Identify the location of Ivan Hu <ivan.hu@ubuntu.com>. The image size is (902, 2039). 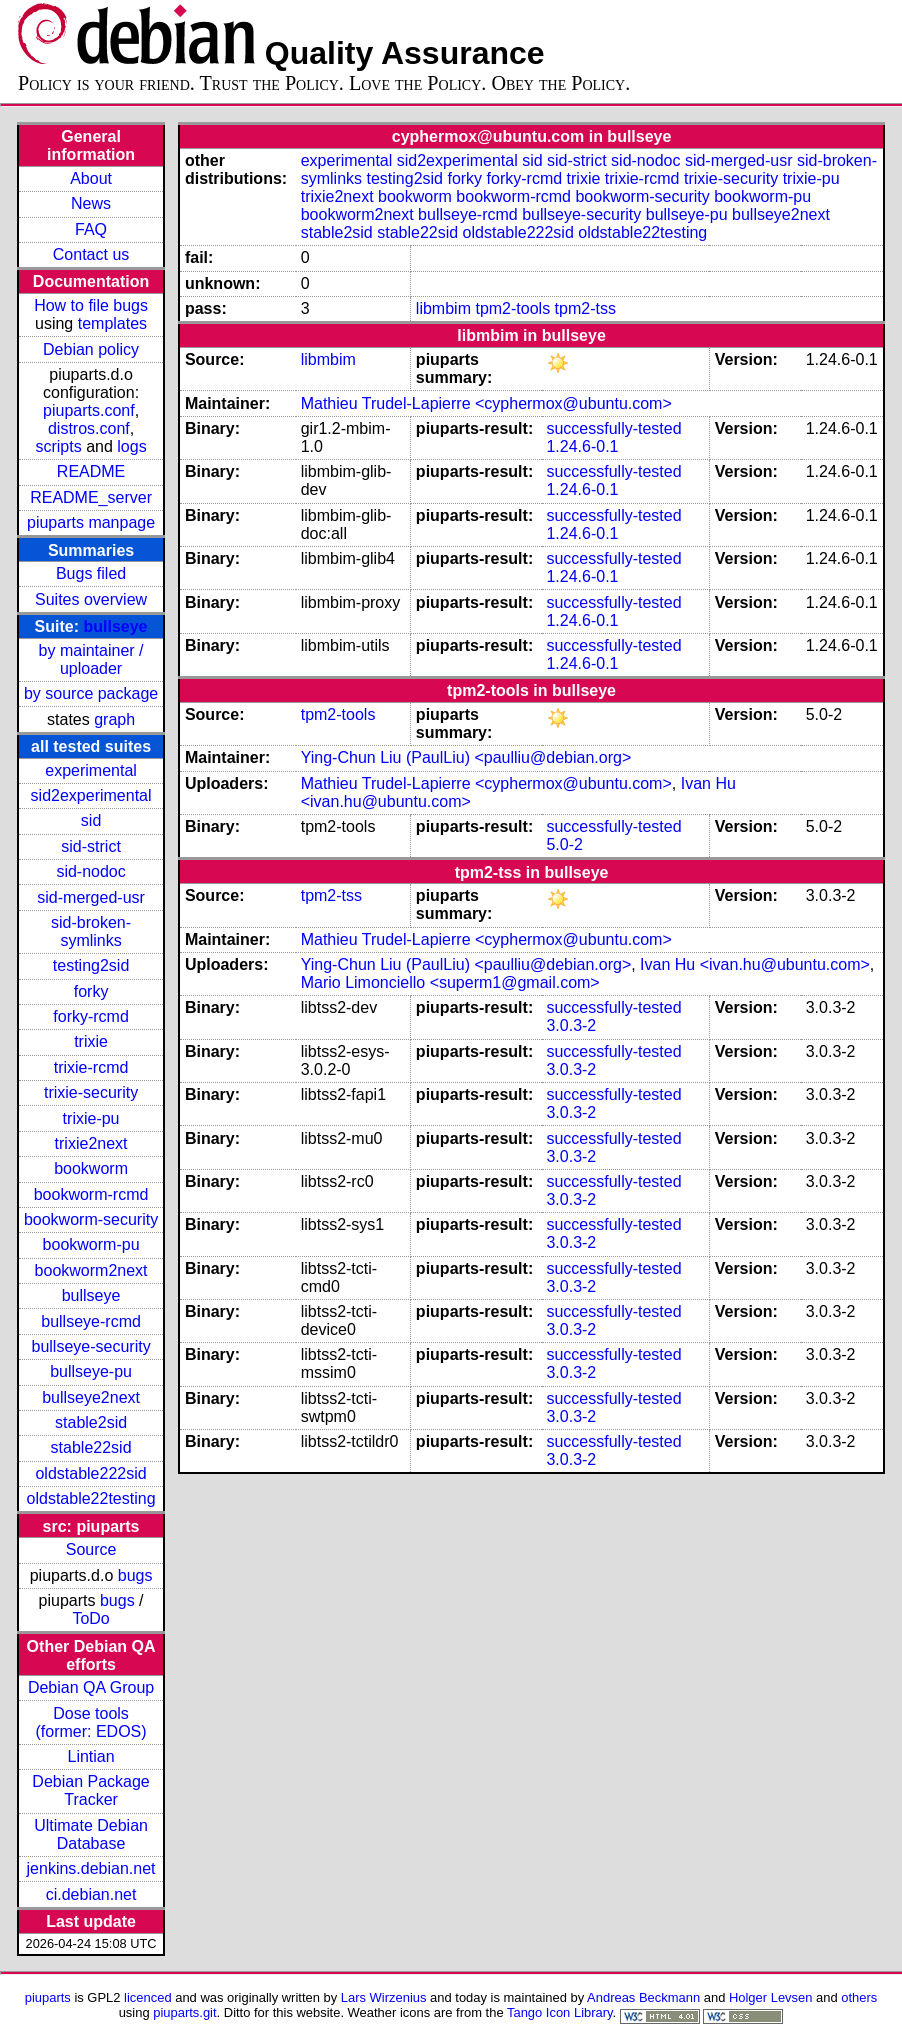
(755, 964).